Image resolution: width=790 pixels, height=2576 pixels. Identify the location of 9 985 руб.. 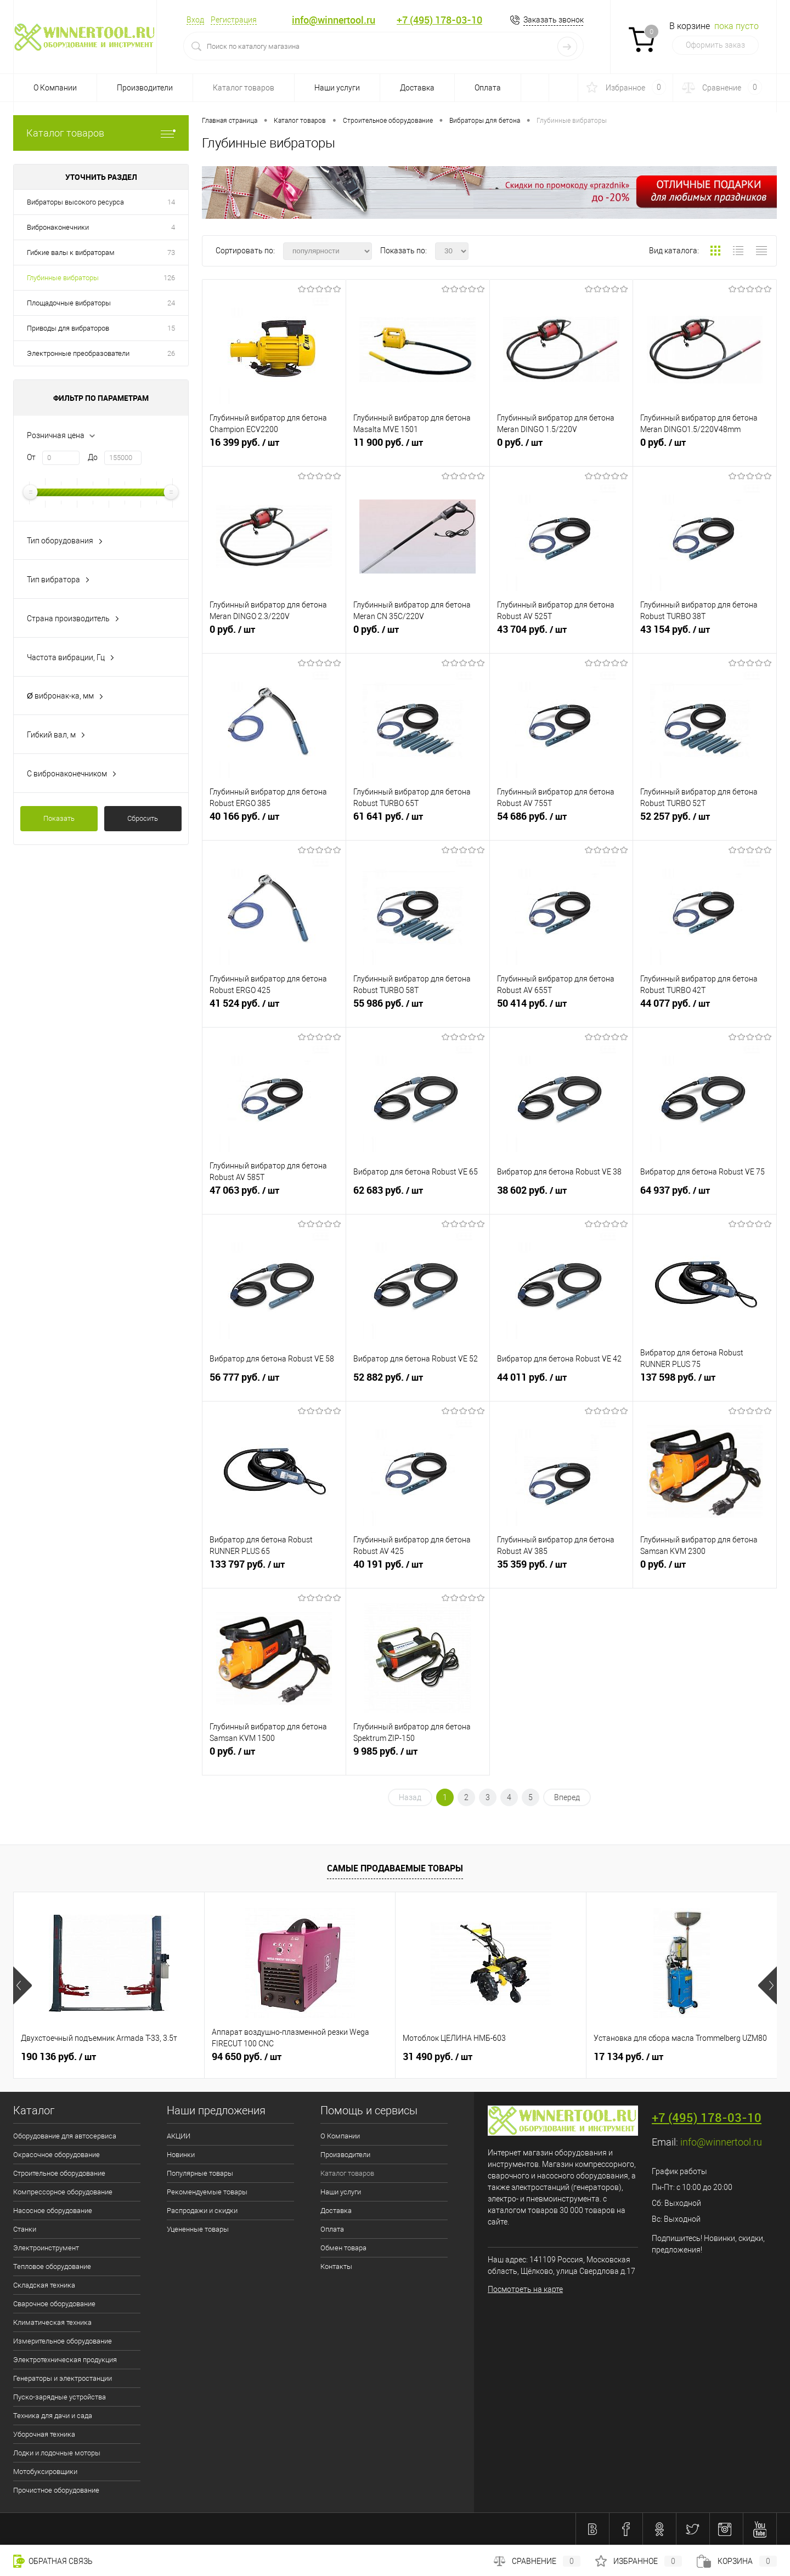
(417, 1757).